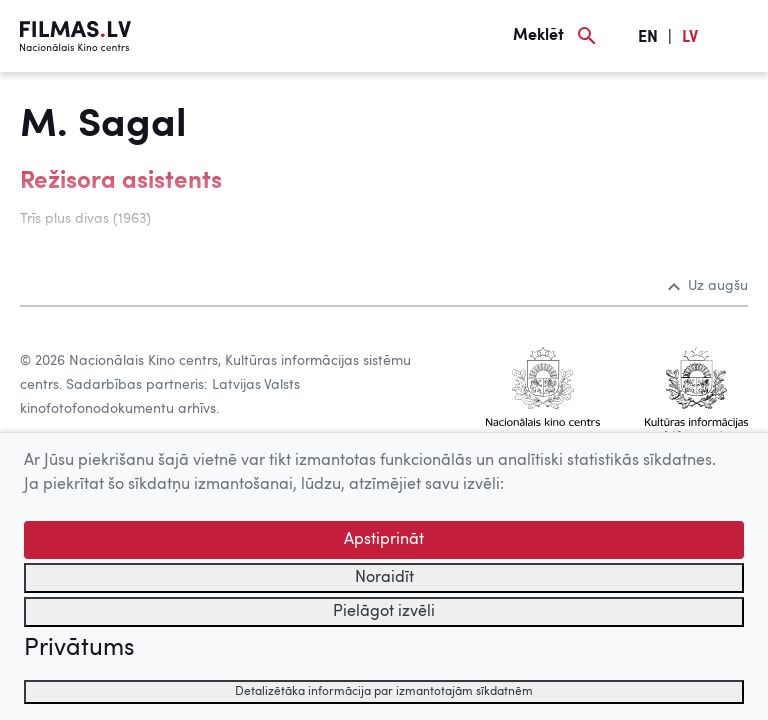  I want to click on Apstiprināt, so click(384, 540).